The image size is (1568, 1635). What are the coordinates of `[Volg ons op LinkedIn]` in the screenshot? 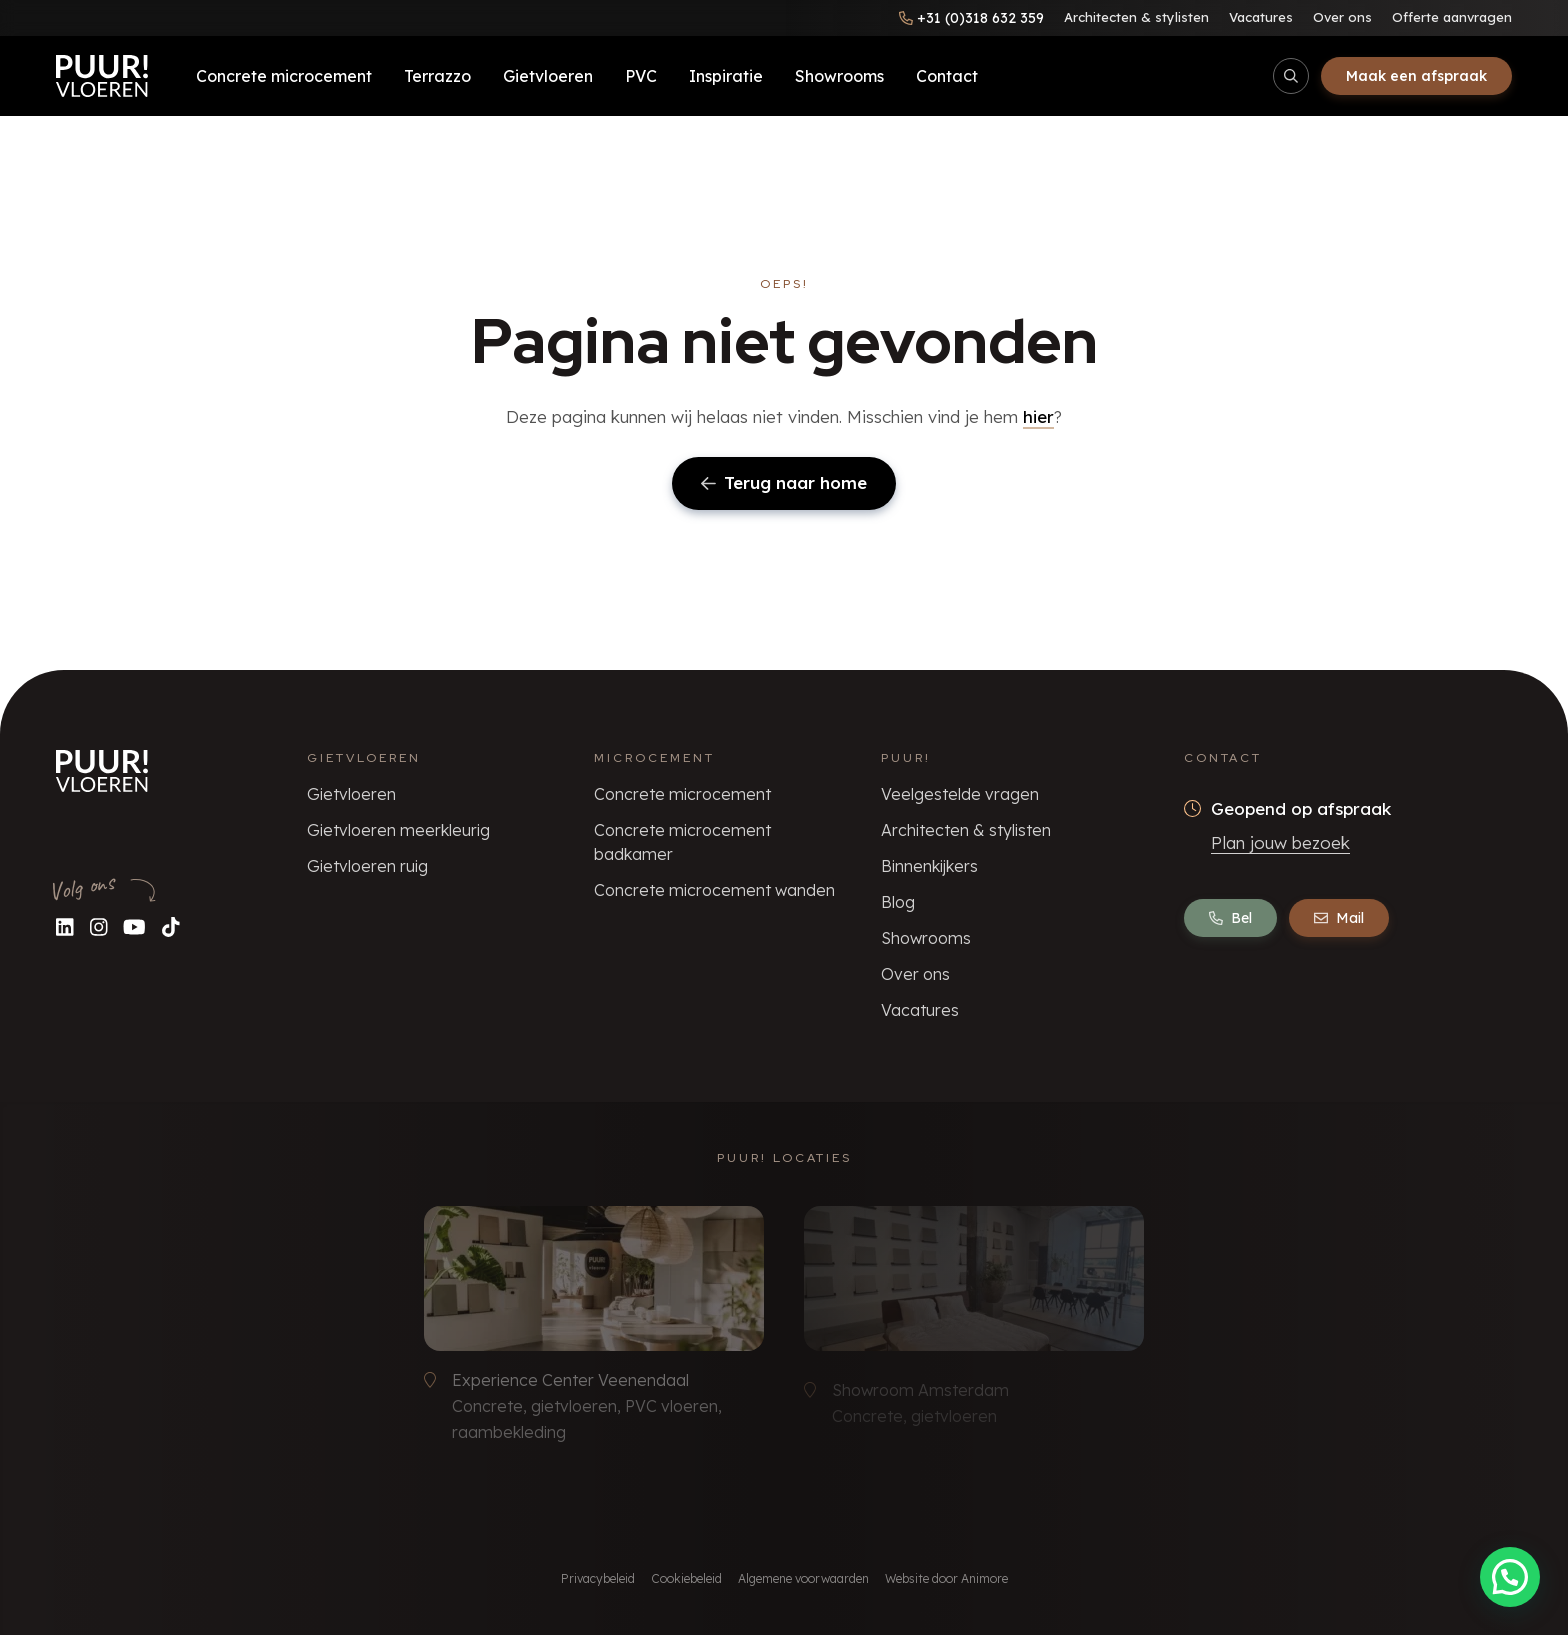 It's located at (65, 927).